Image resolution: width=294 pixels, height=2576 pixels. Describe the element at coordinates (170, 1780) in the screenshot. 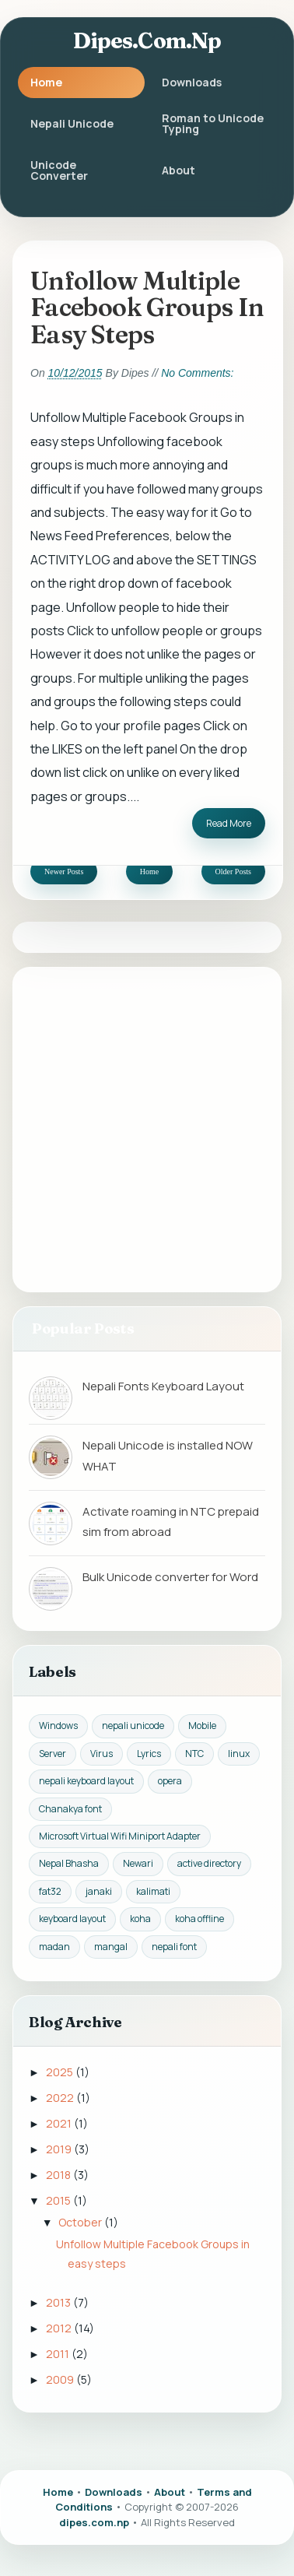

I see `opera` at that location.